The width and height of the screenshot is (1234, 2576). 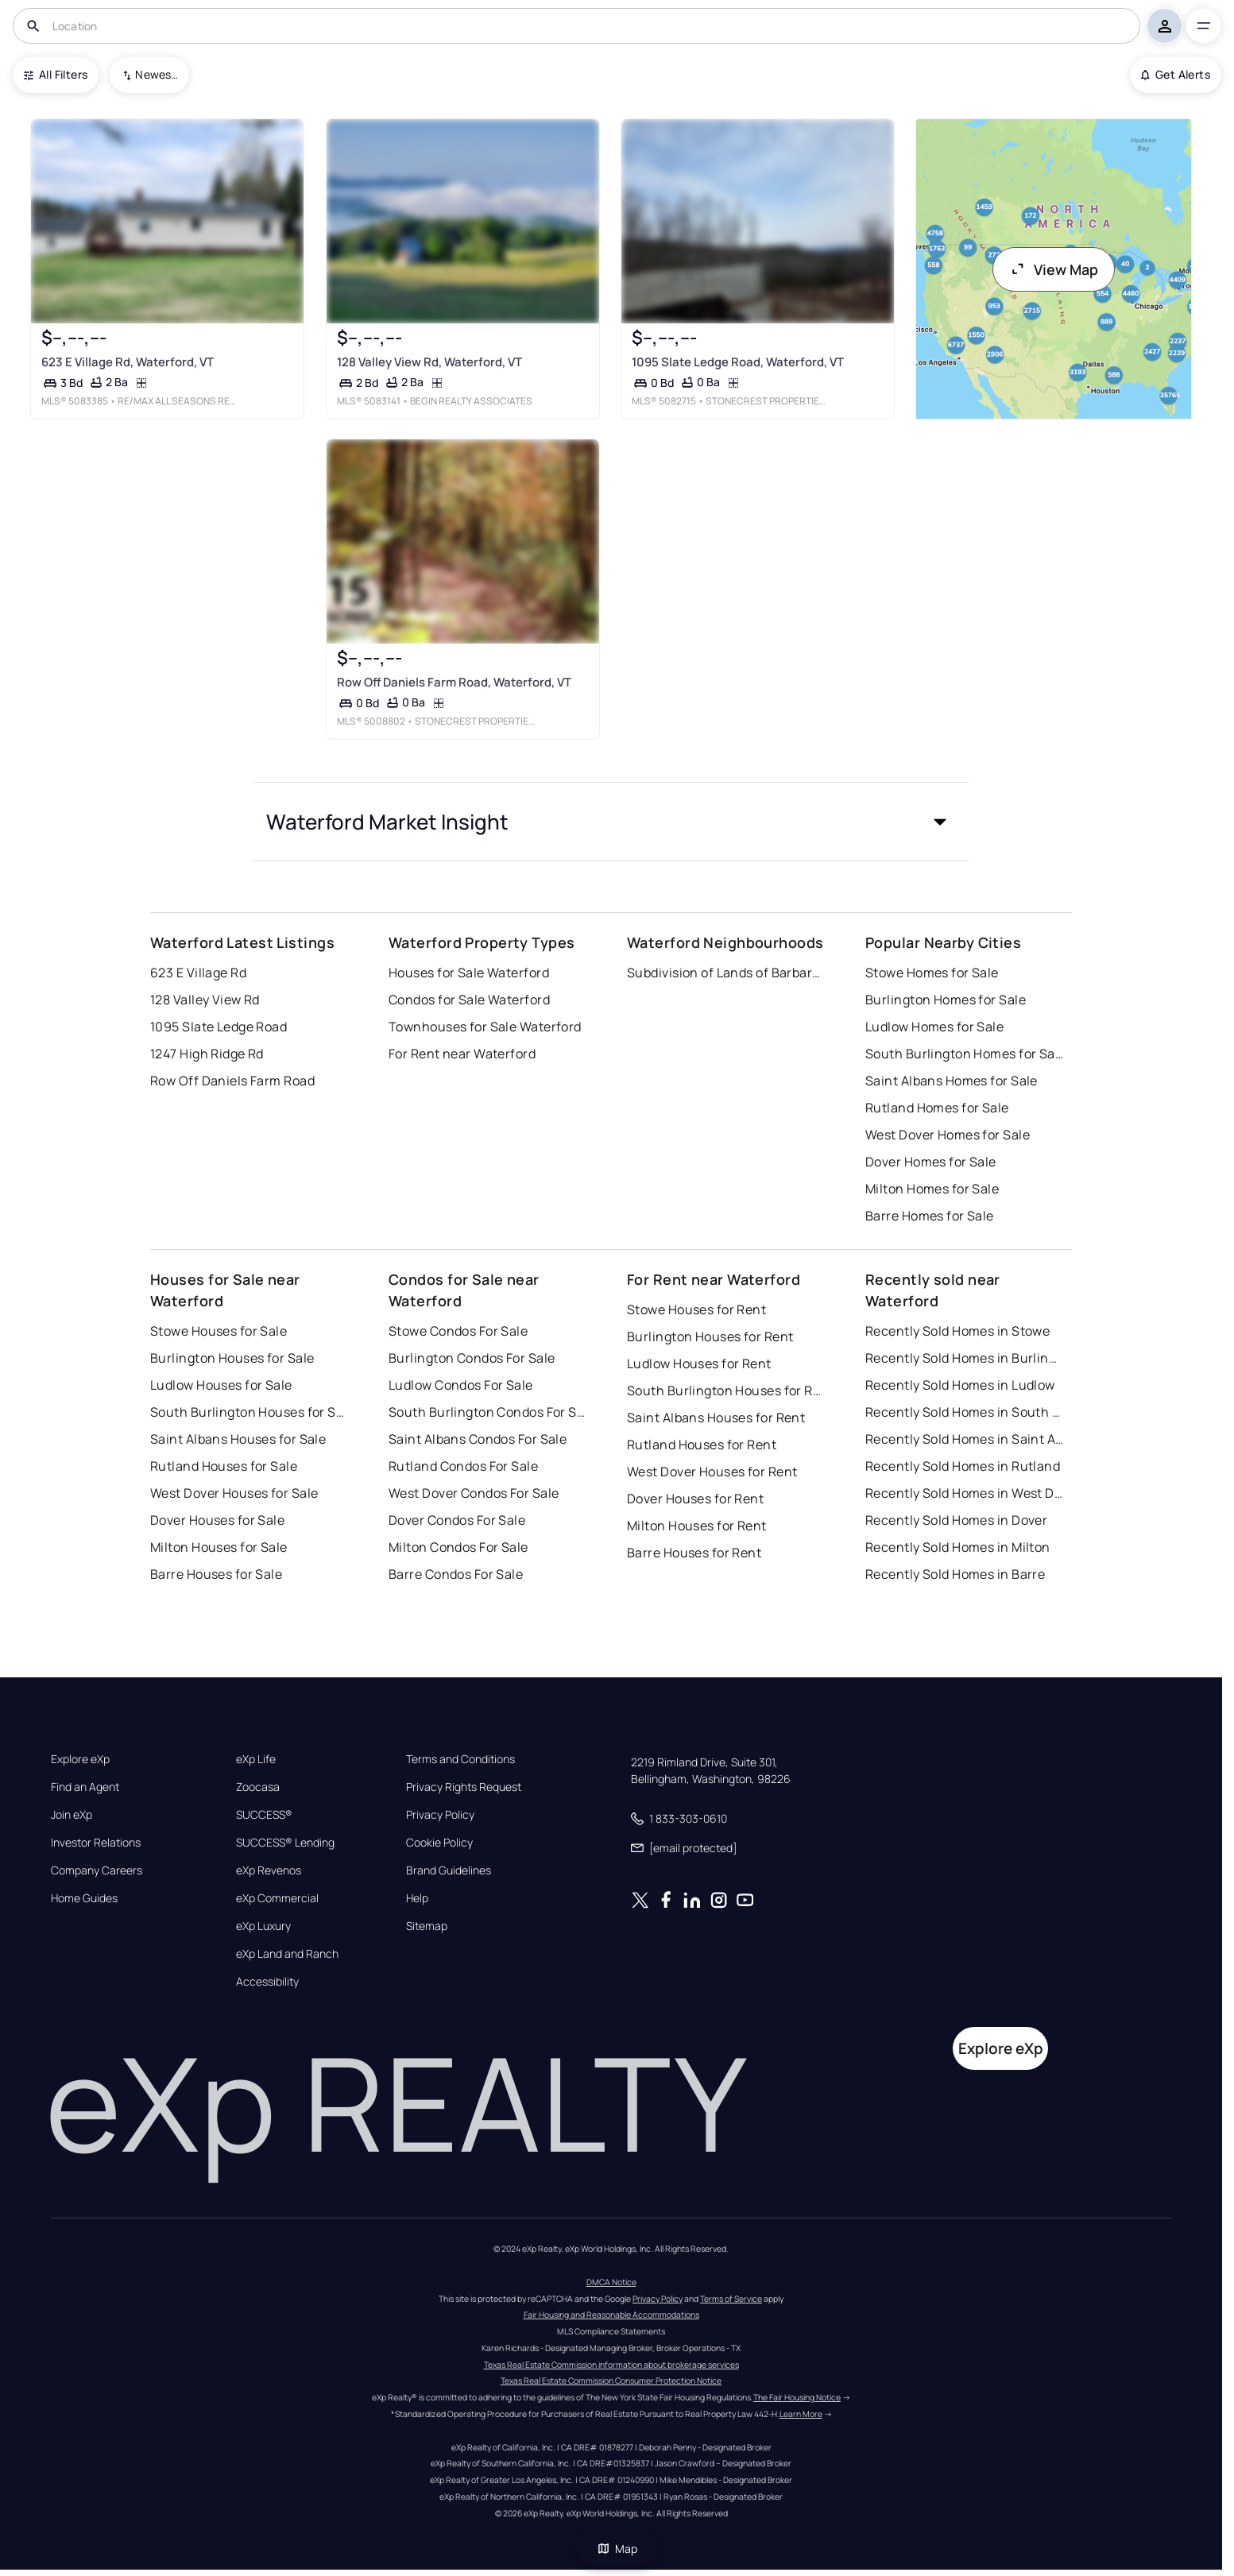 I want to click on Texas Real Estate Commission Consumer Protection Notice, so click(x=611, y=2380).